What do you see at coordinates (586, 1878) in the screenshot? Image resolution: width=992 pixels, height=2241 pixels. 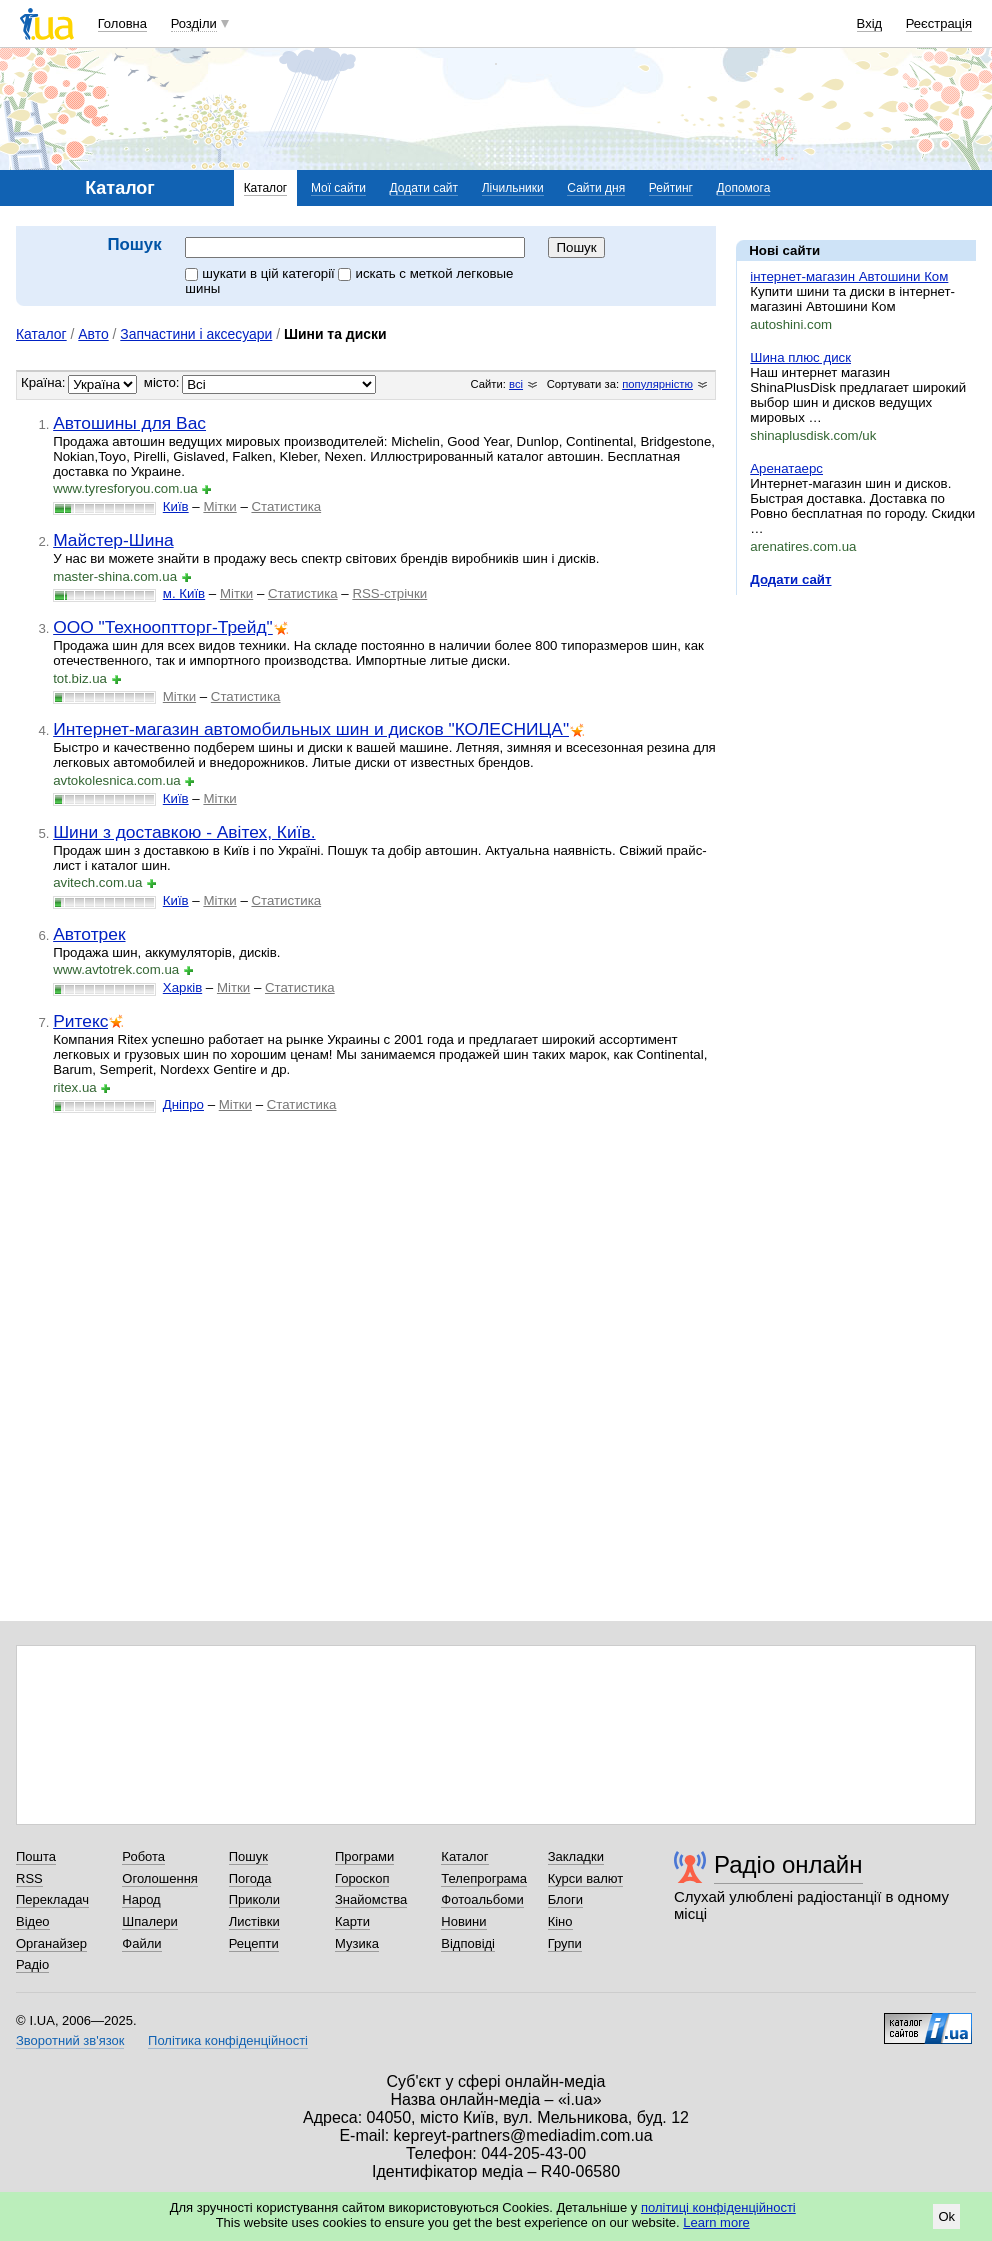 I see `Курси валют` at bounding box center [586, 1878].